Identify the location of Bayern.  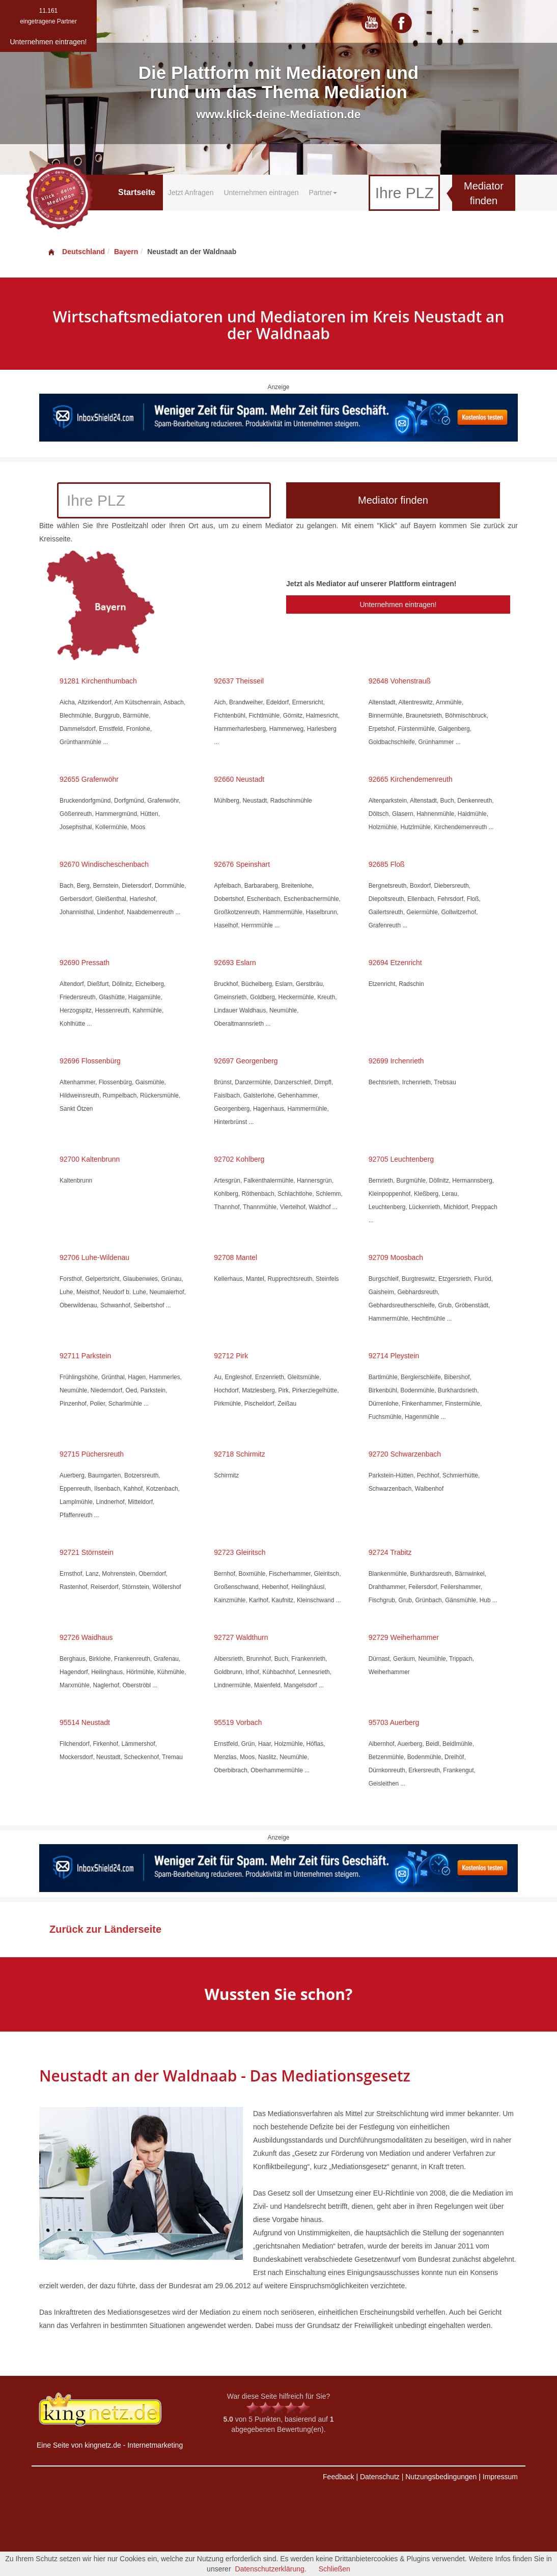
(126, 252).